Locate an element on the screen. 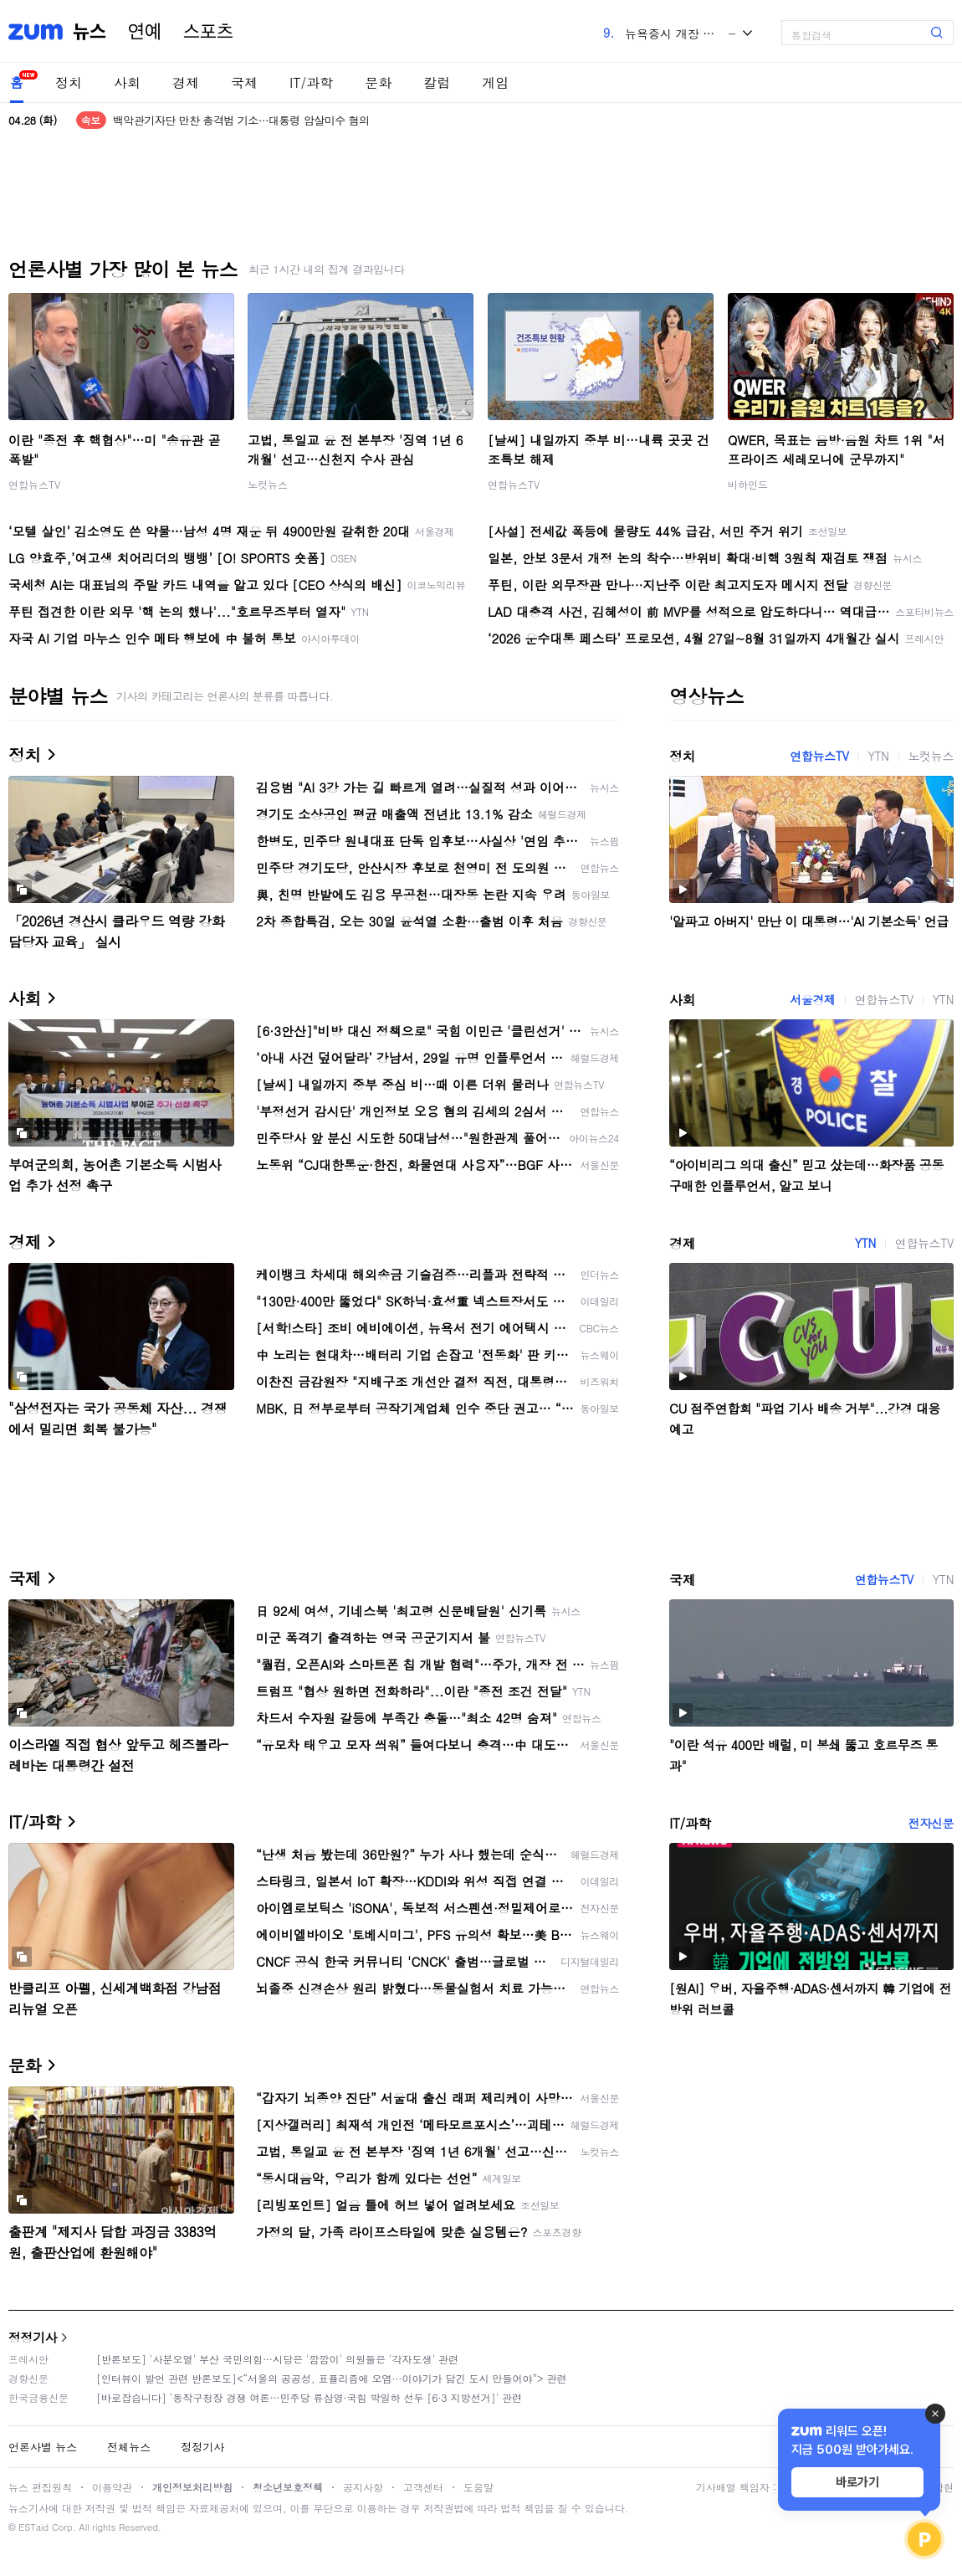  경제 is located at coordinates (185, 82).